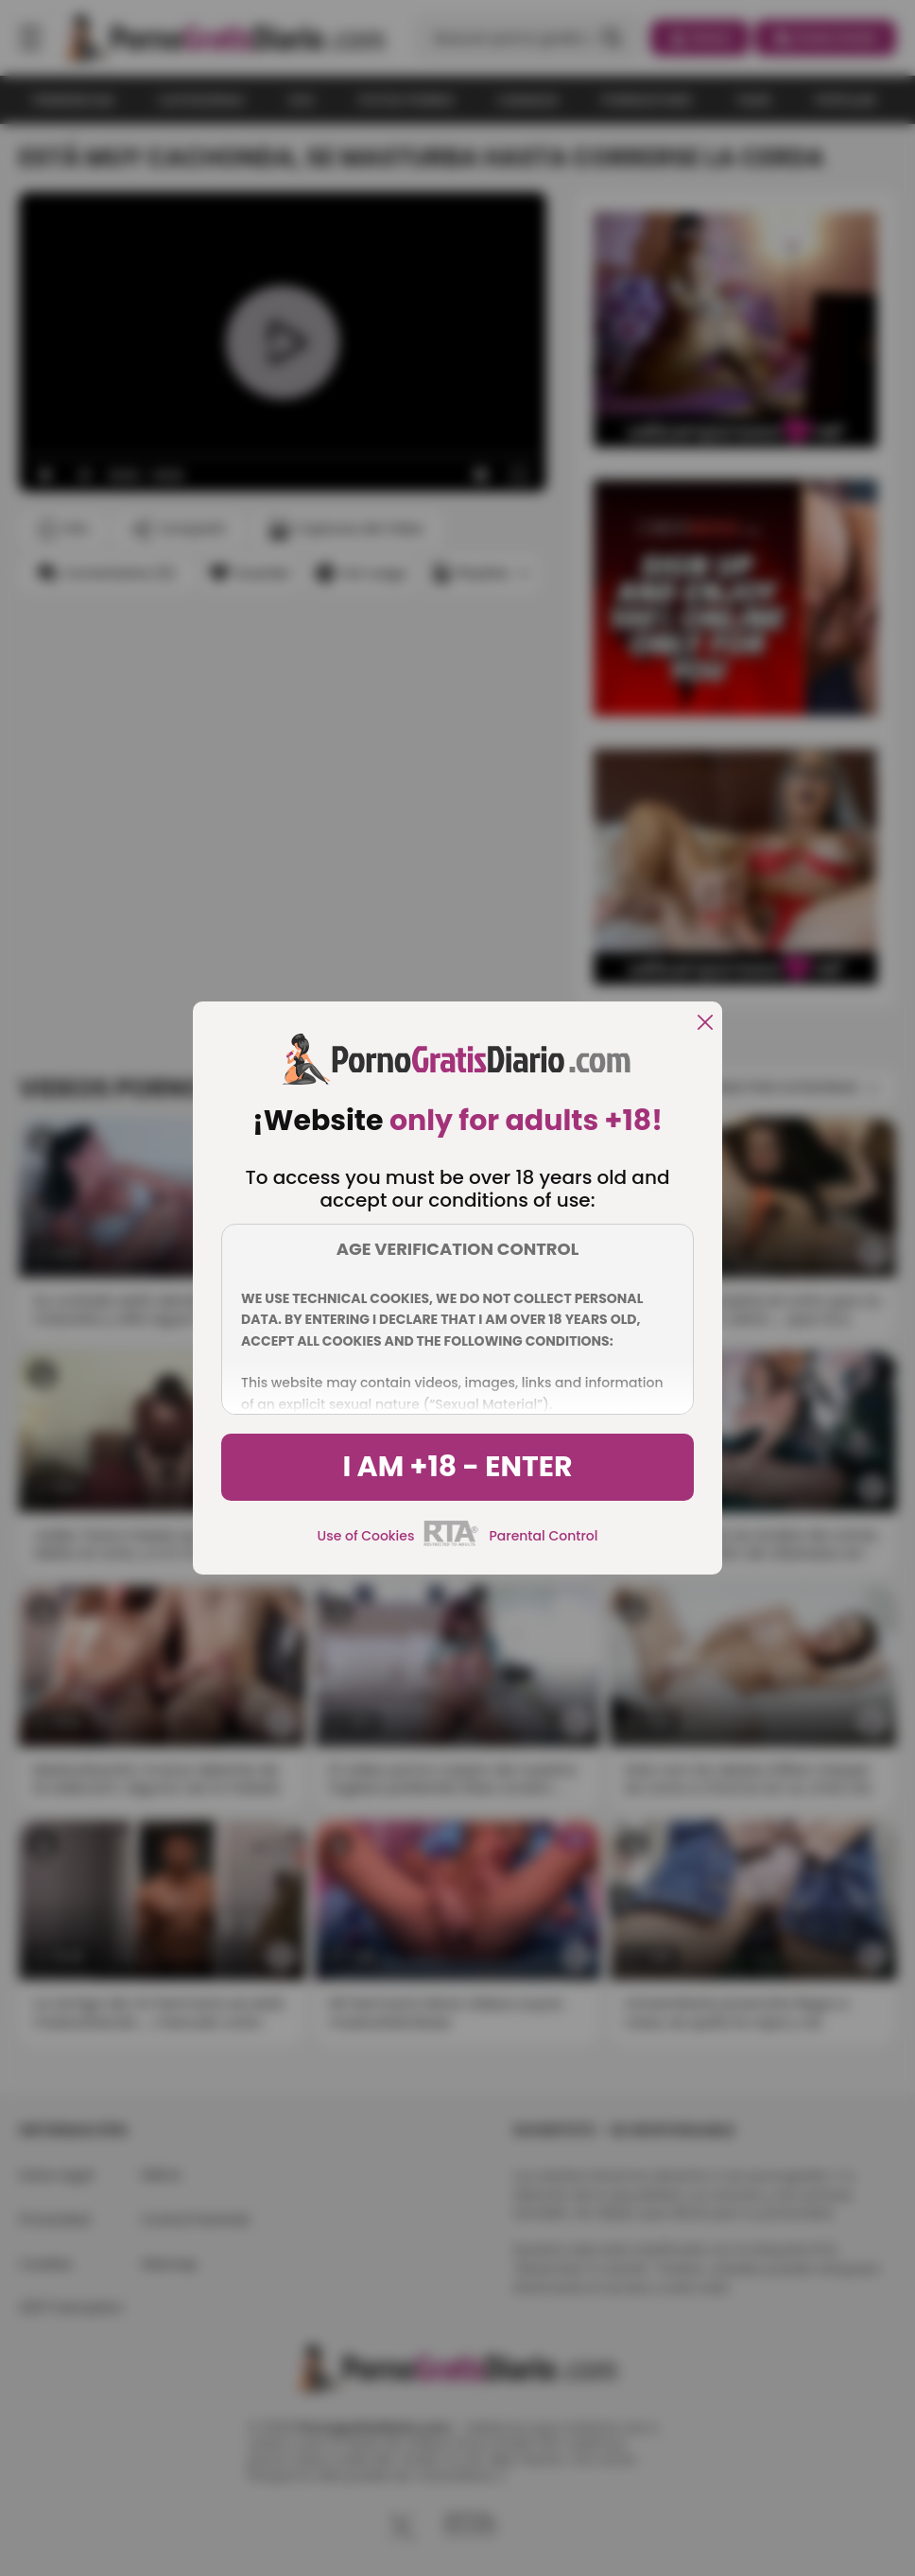 The width and height of the screenshot is (915, 2576). I want to click on Parental Control [control parental], so click(543, 1535).